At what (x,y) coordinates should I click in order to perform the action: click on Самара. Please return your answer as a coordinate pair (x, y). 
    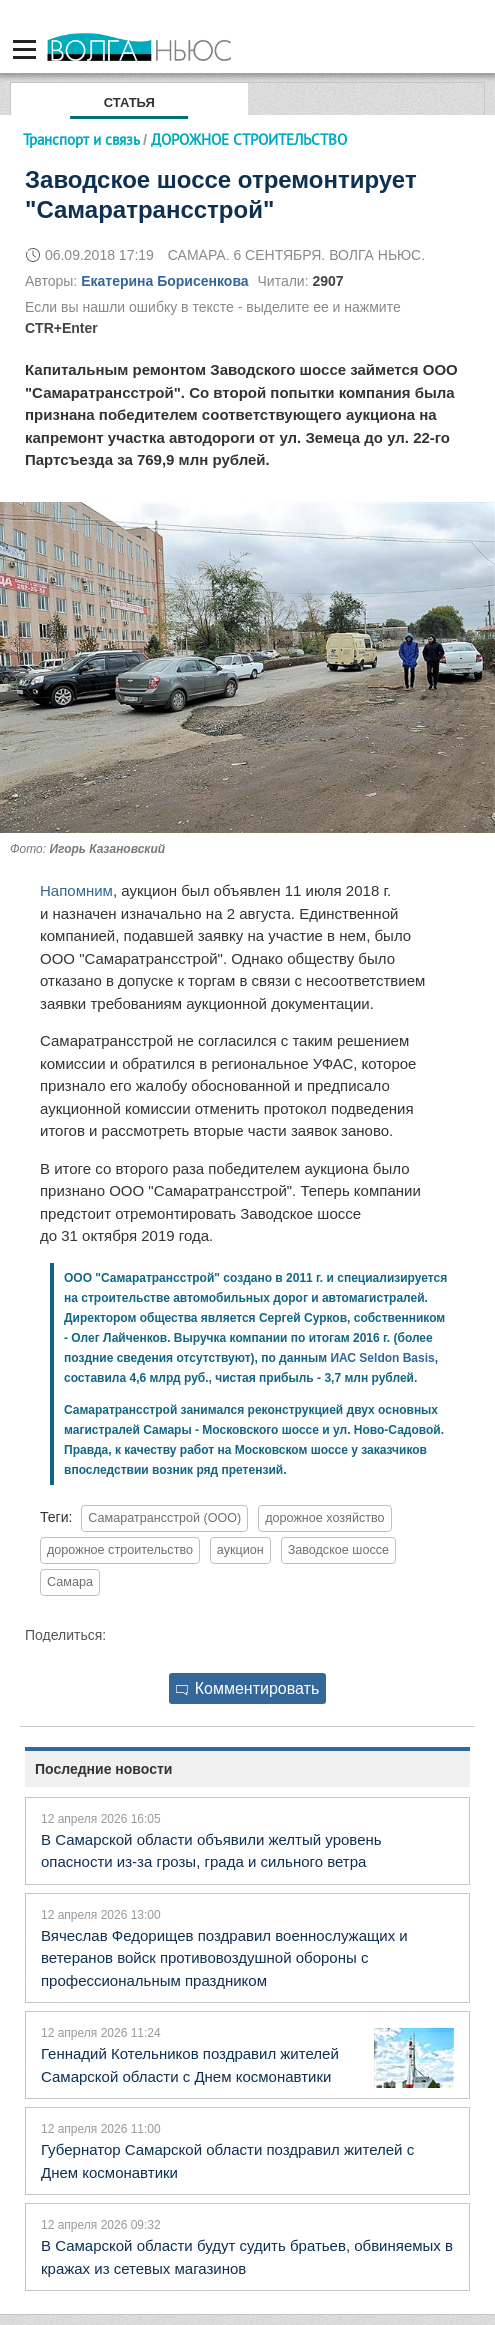
    Looking at the image, I should click on (70, 1582).